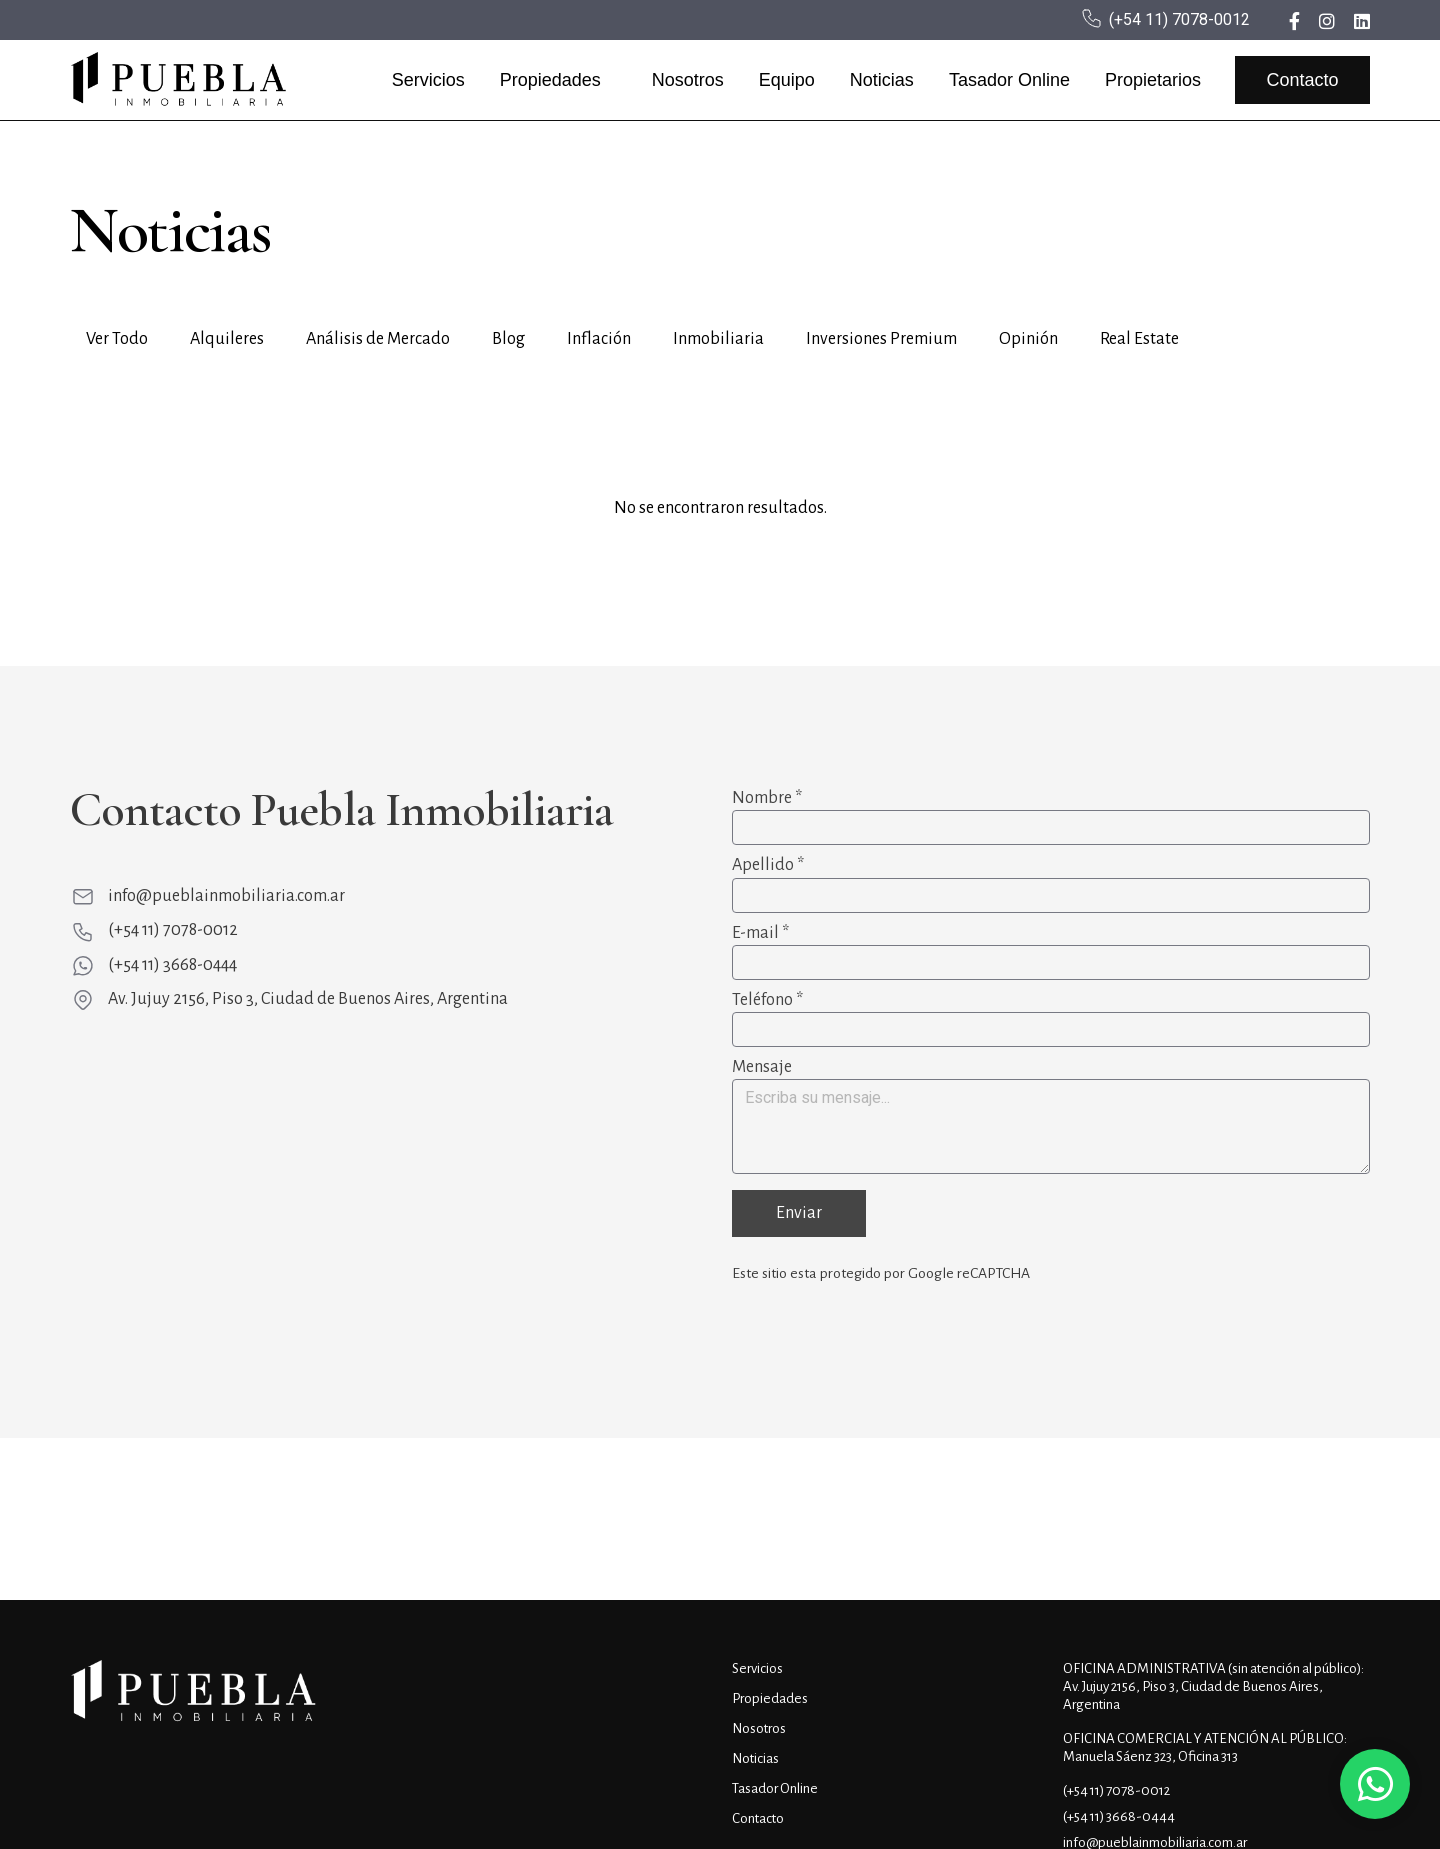 The height and width of the screenshot is (1849, 1440). Describe the element at coordinates (1153, 80) in the screenshot. I see `Propietarios` at that location.